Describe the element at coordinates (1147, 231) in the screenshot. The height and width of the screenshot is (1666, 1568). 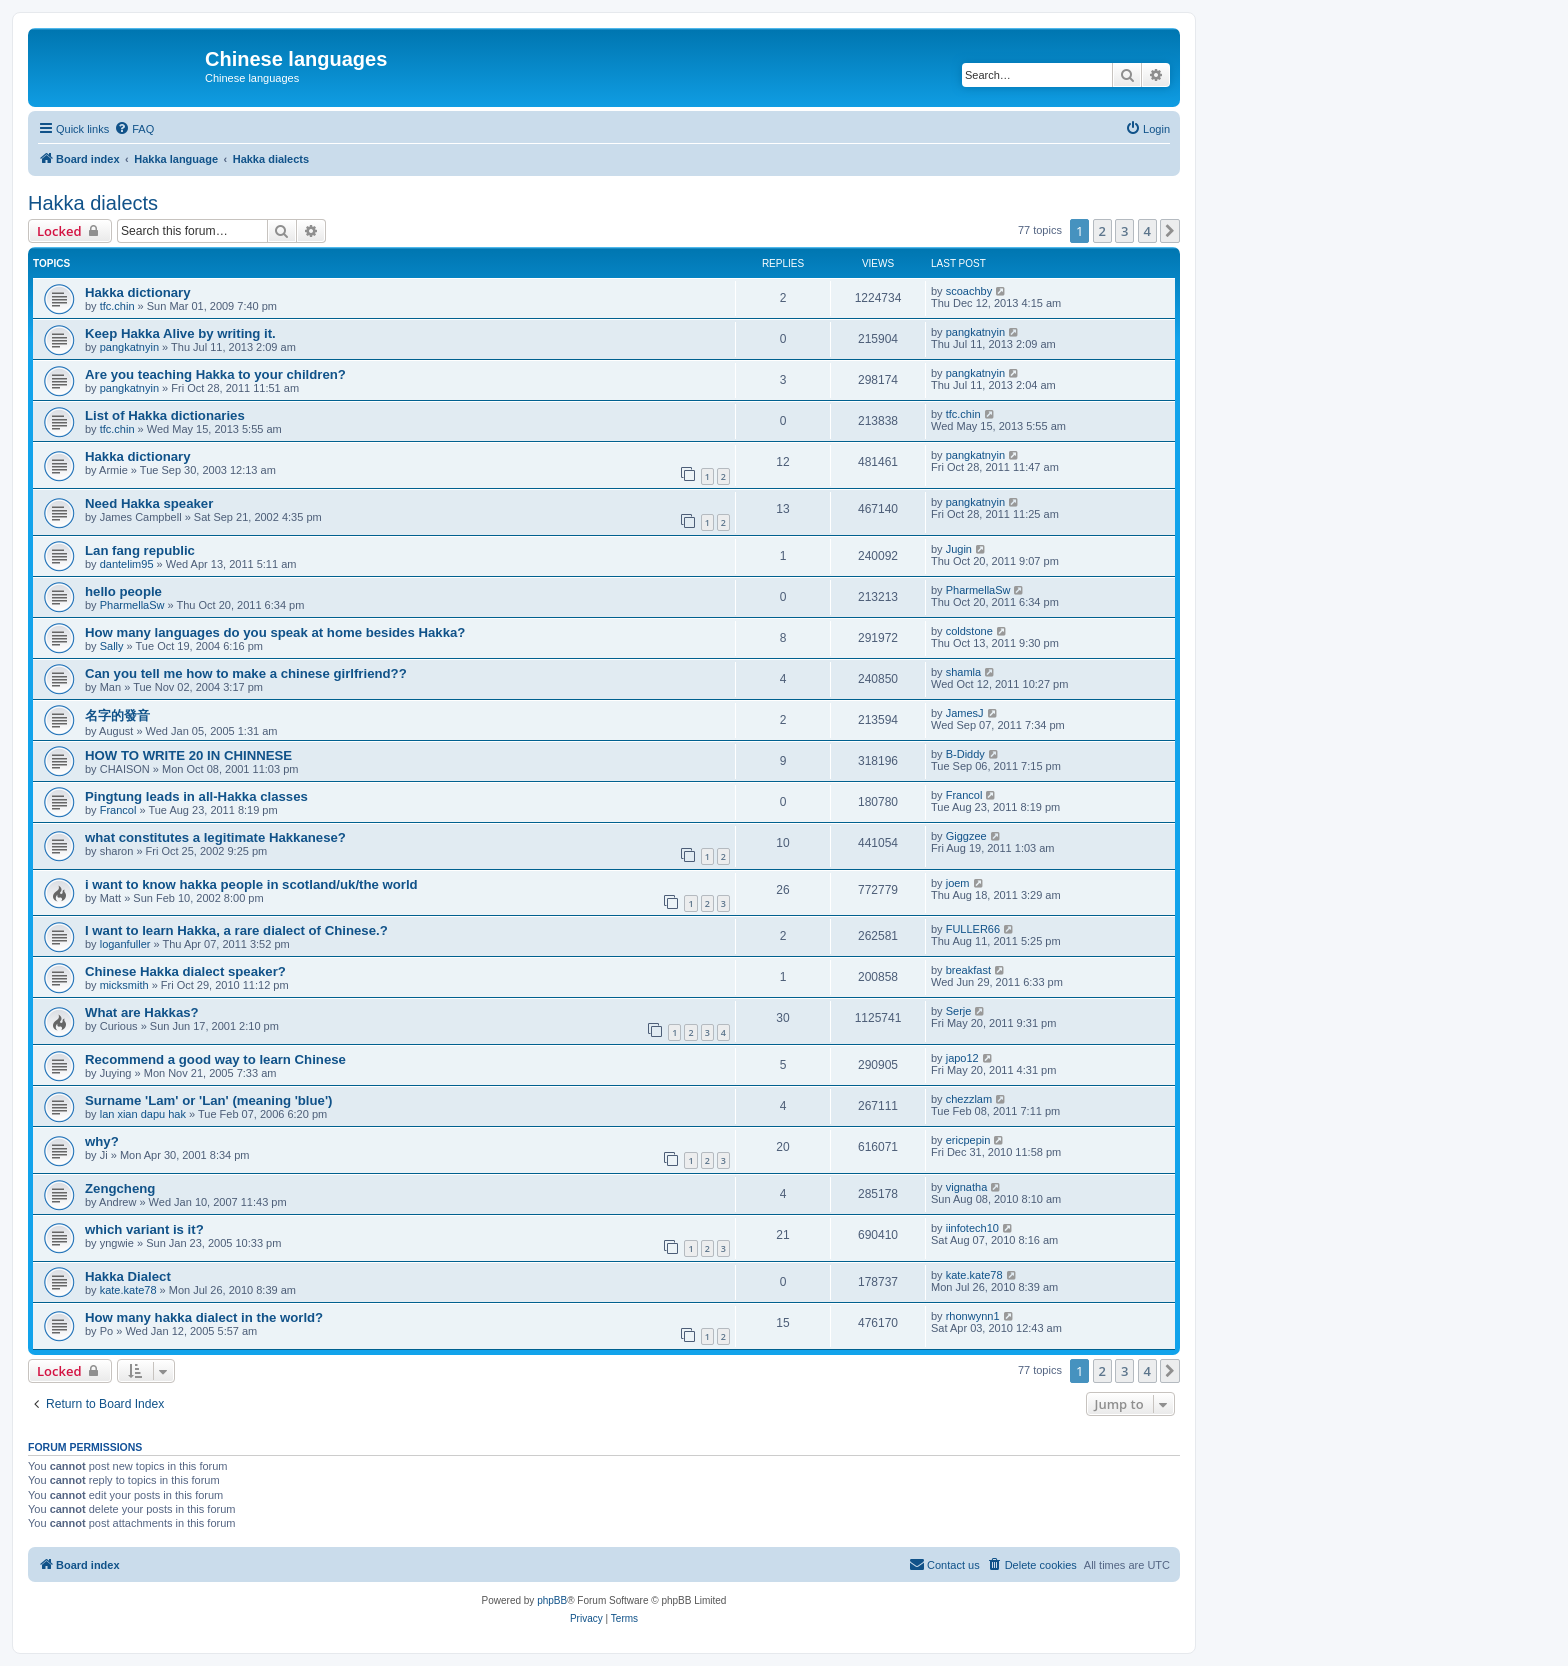
I see `4 [button]` at that location.